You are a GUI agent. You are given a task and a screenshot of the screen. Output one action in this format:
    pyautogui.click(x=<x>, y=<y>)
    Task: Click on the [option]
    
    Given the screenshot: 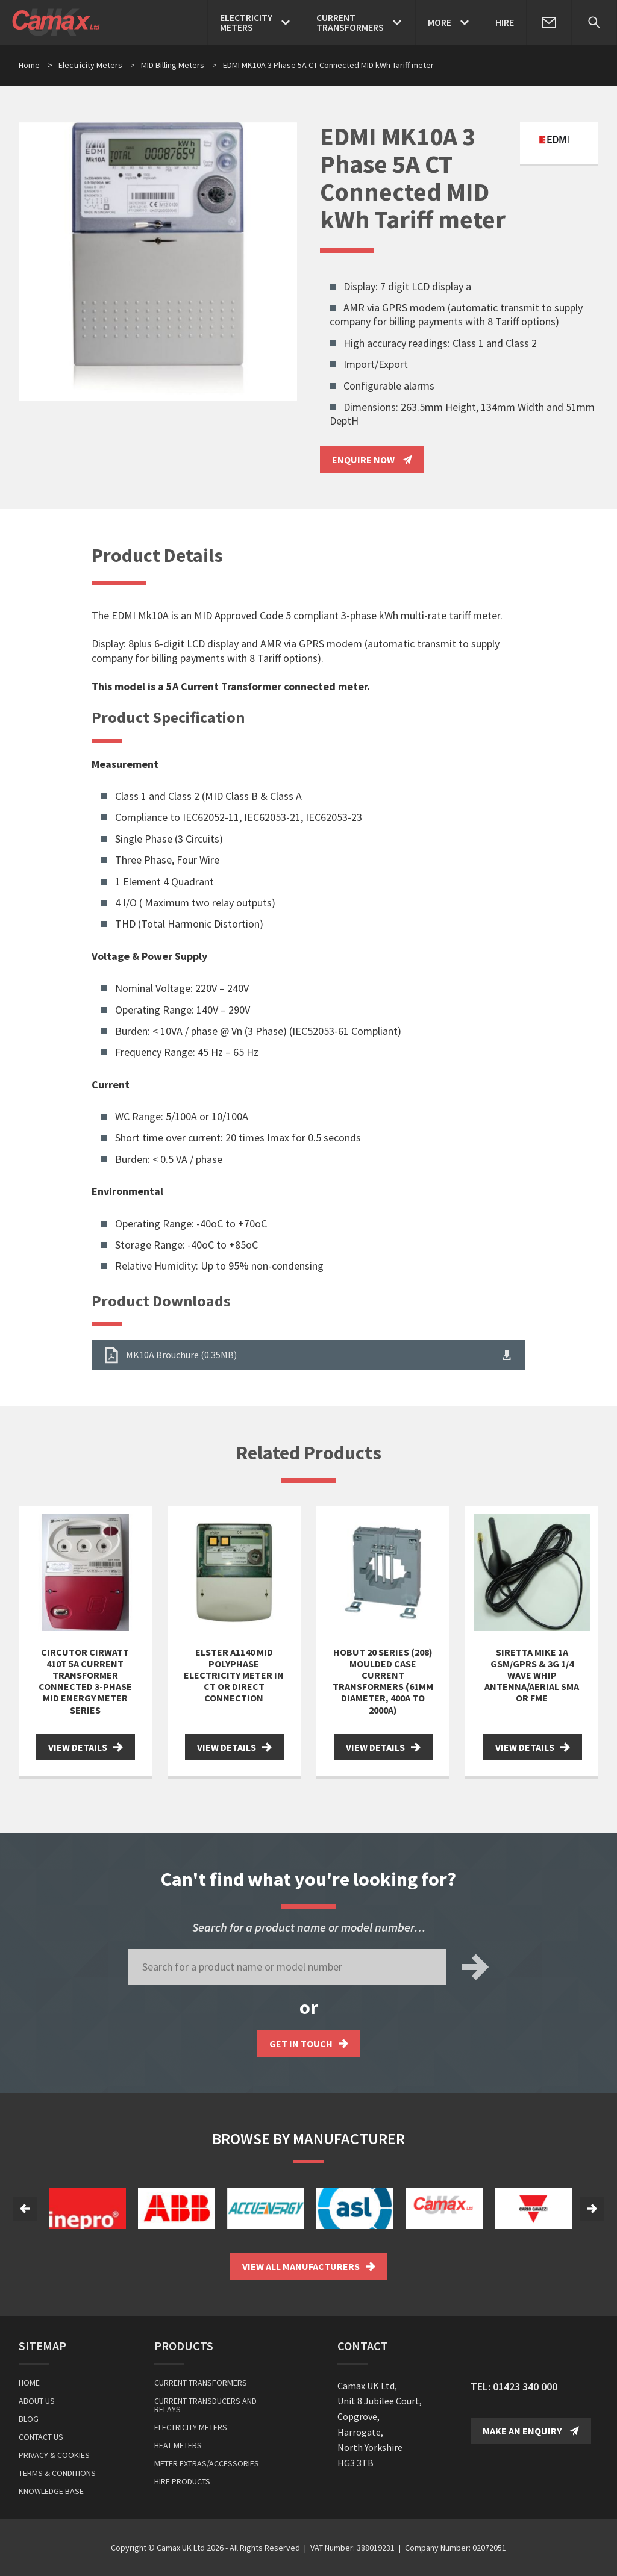 What is the action you would take?
    pyautogui.click(x=87, y=2208)
    